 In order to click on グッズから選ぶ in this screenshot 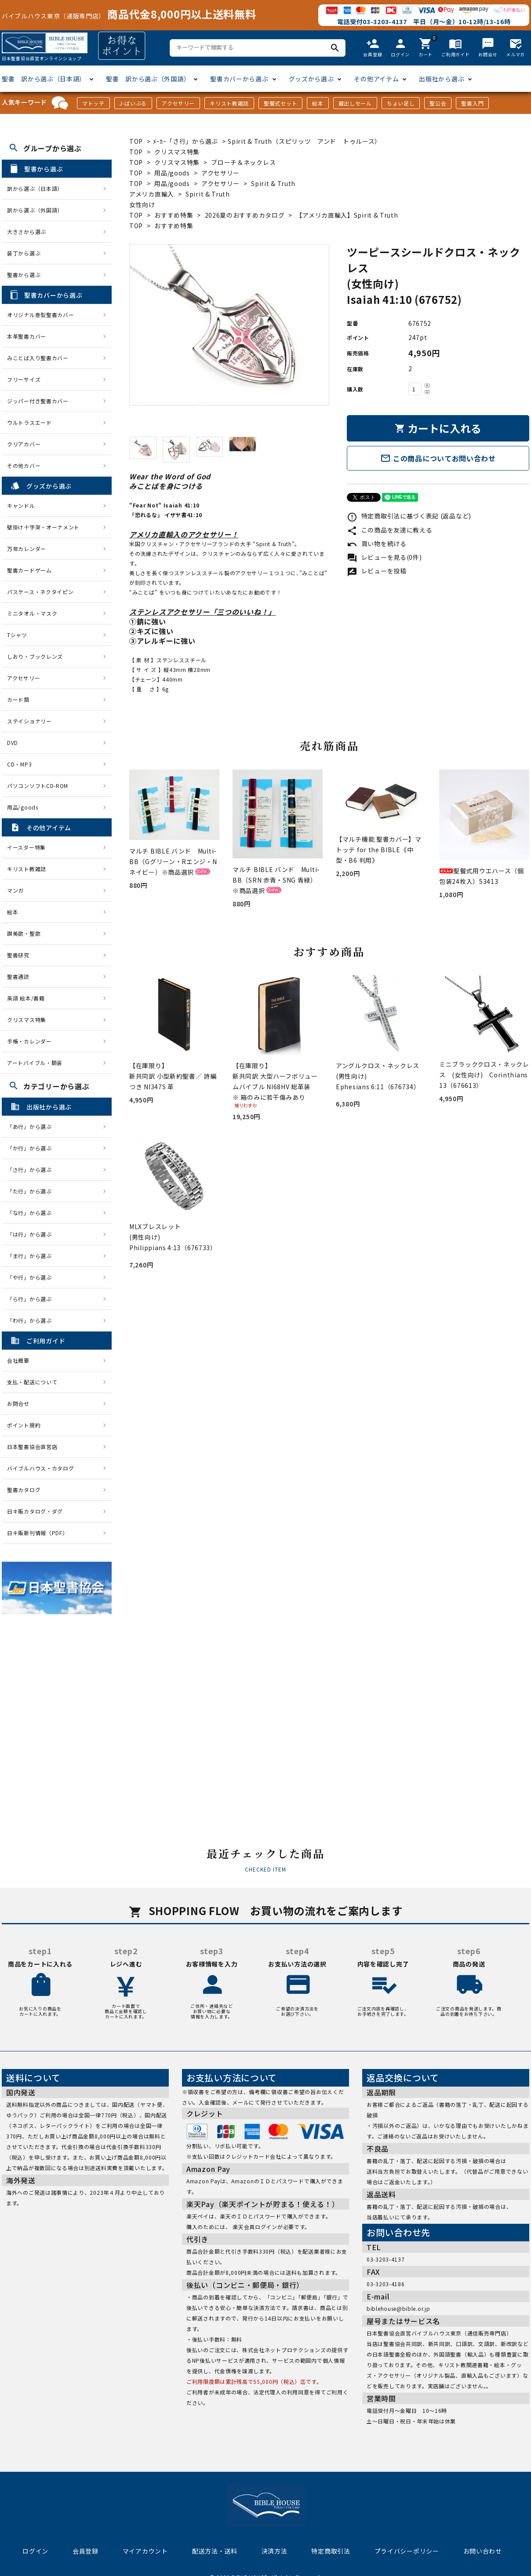, I will do `click(311, 78)`.